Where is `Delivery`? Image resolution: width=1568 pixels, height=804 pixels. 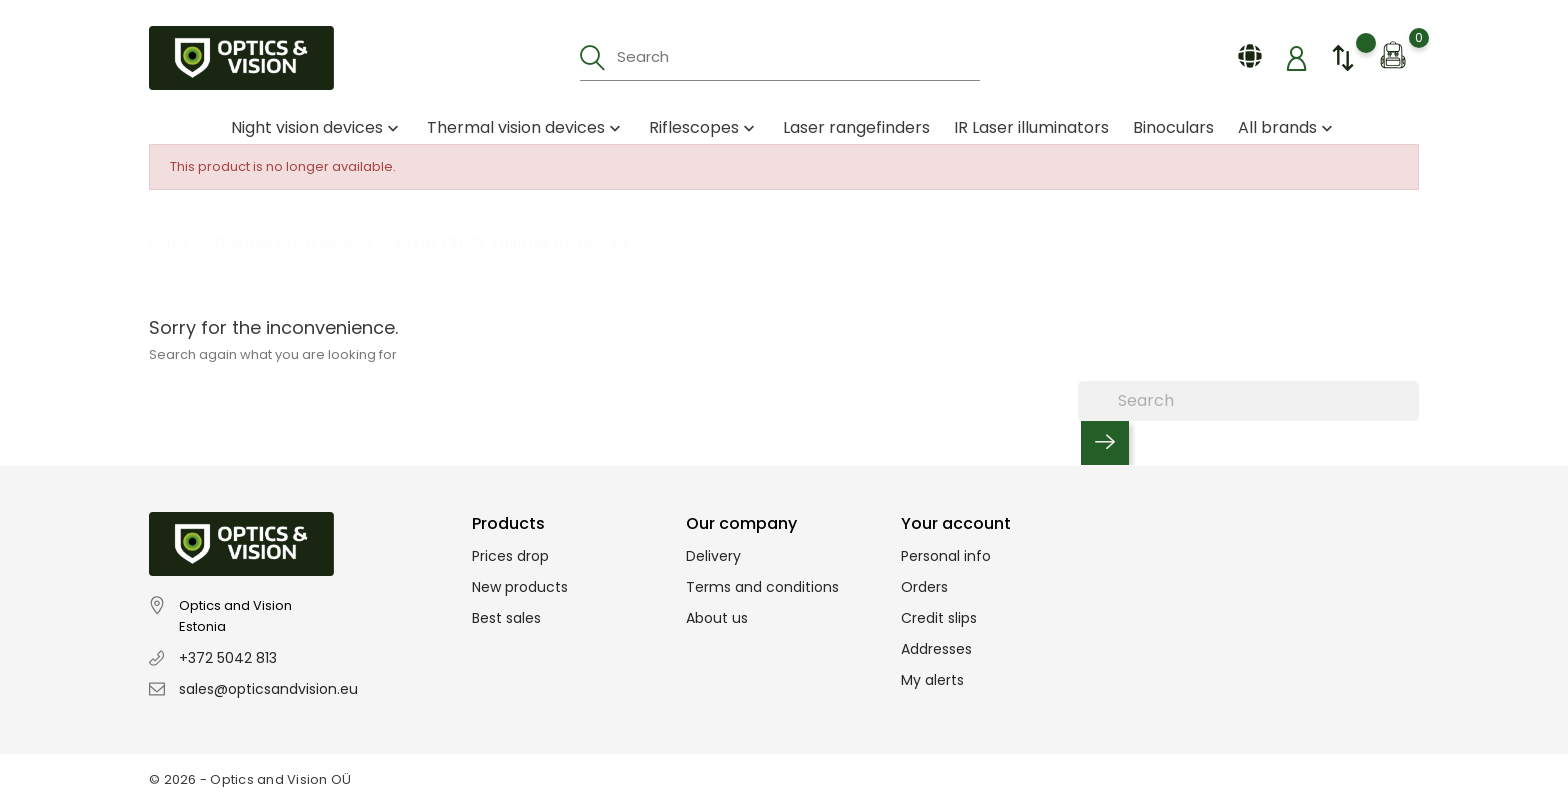
Delivery is located at coordinates (713, 556).